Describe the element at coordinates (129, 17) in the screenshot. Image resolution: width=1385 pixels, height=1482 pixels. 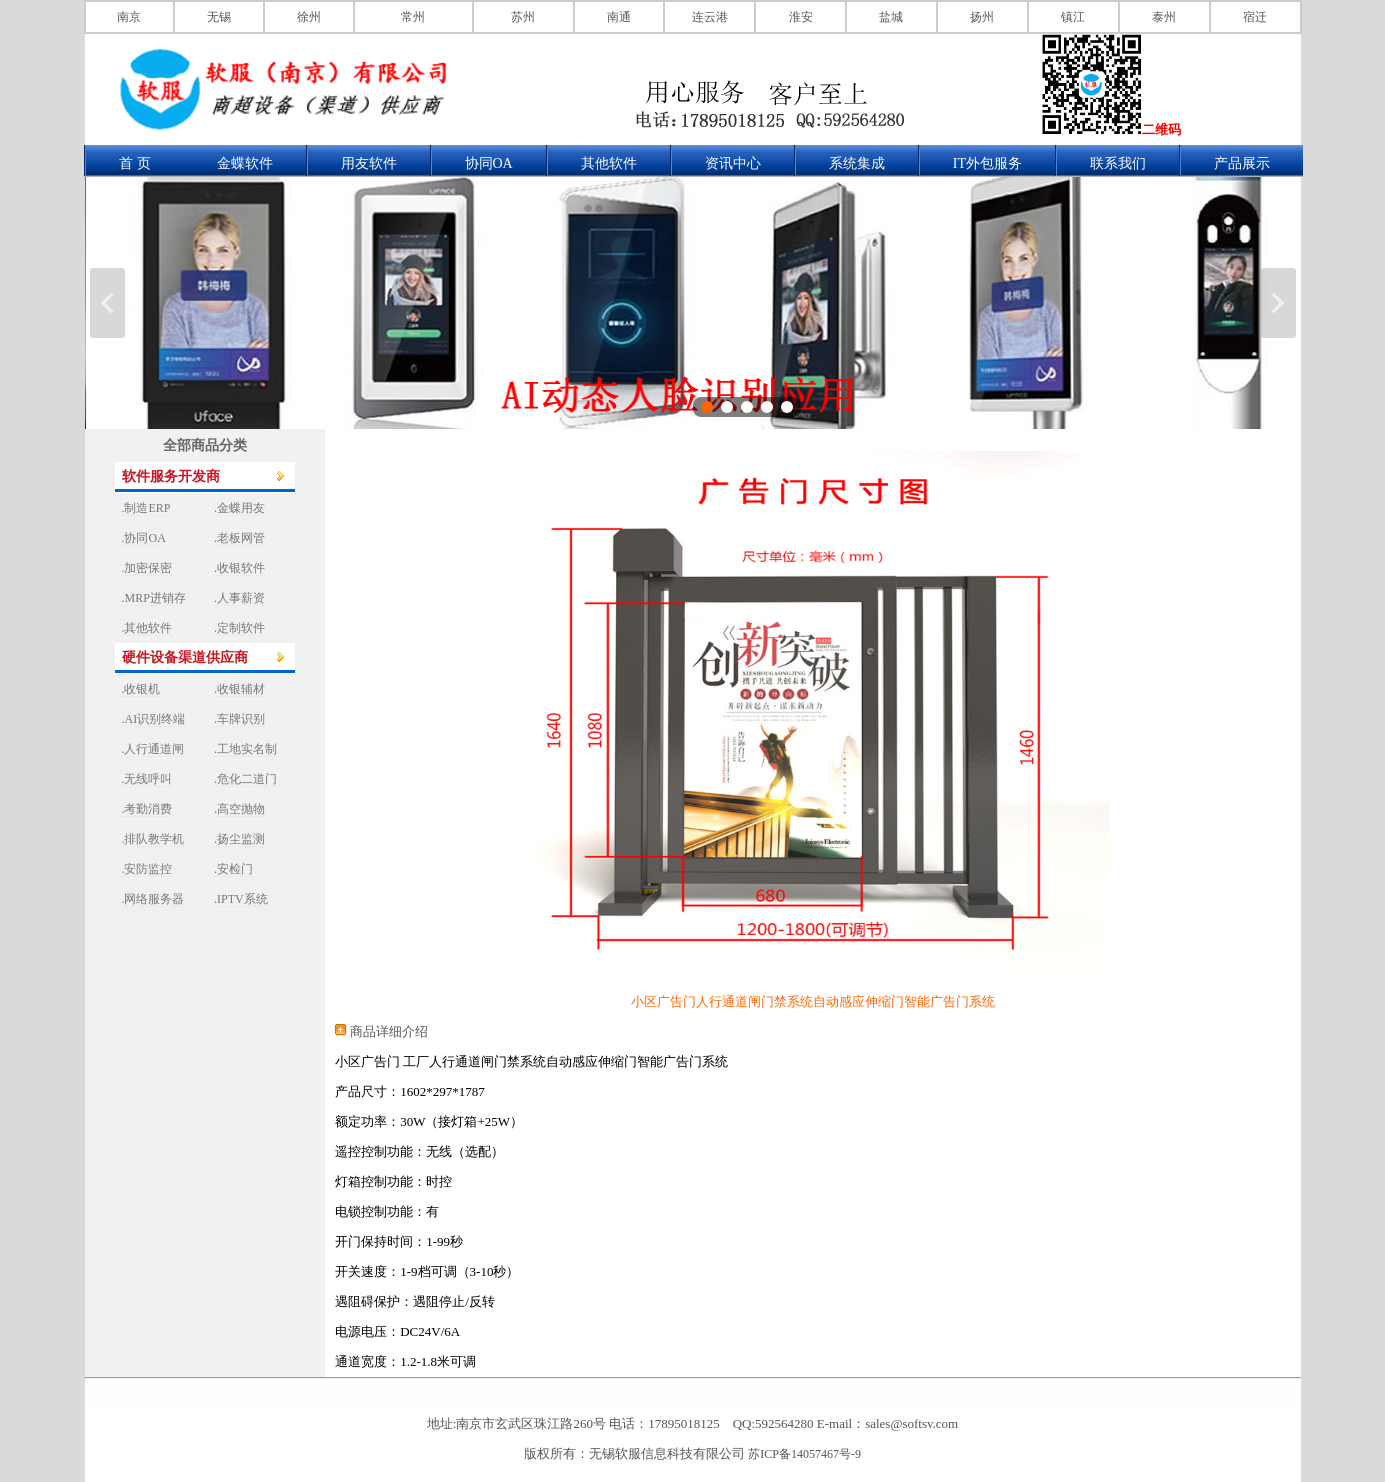
I see `南京` at that location.